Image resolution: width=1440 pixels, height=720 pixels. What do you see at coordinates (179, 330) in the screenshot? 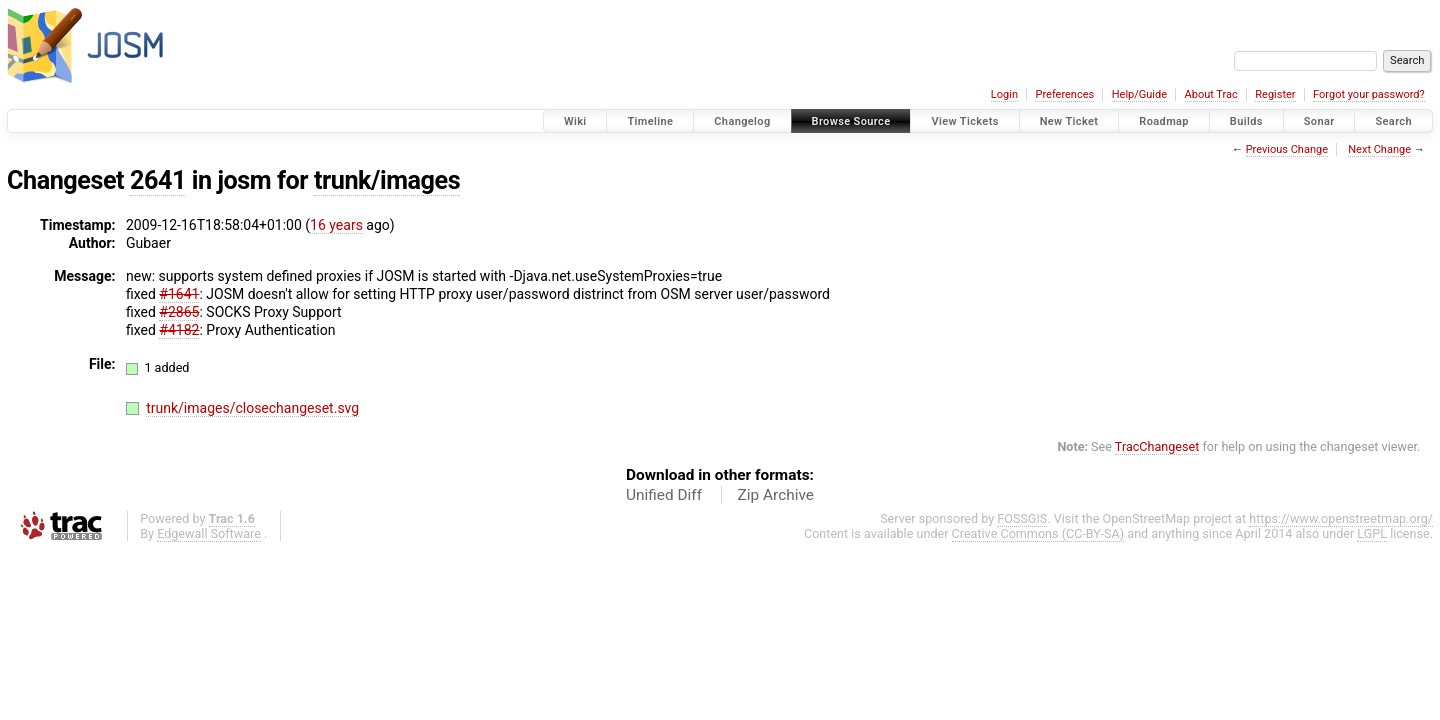
I see `#4182` at bounding box center [179, 330].